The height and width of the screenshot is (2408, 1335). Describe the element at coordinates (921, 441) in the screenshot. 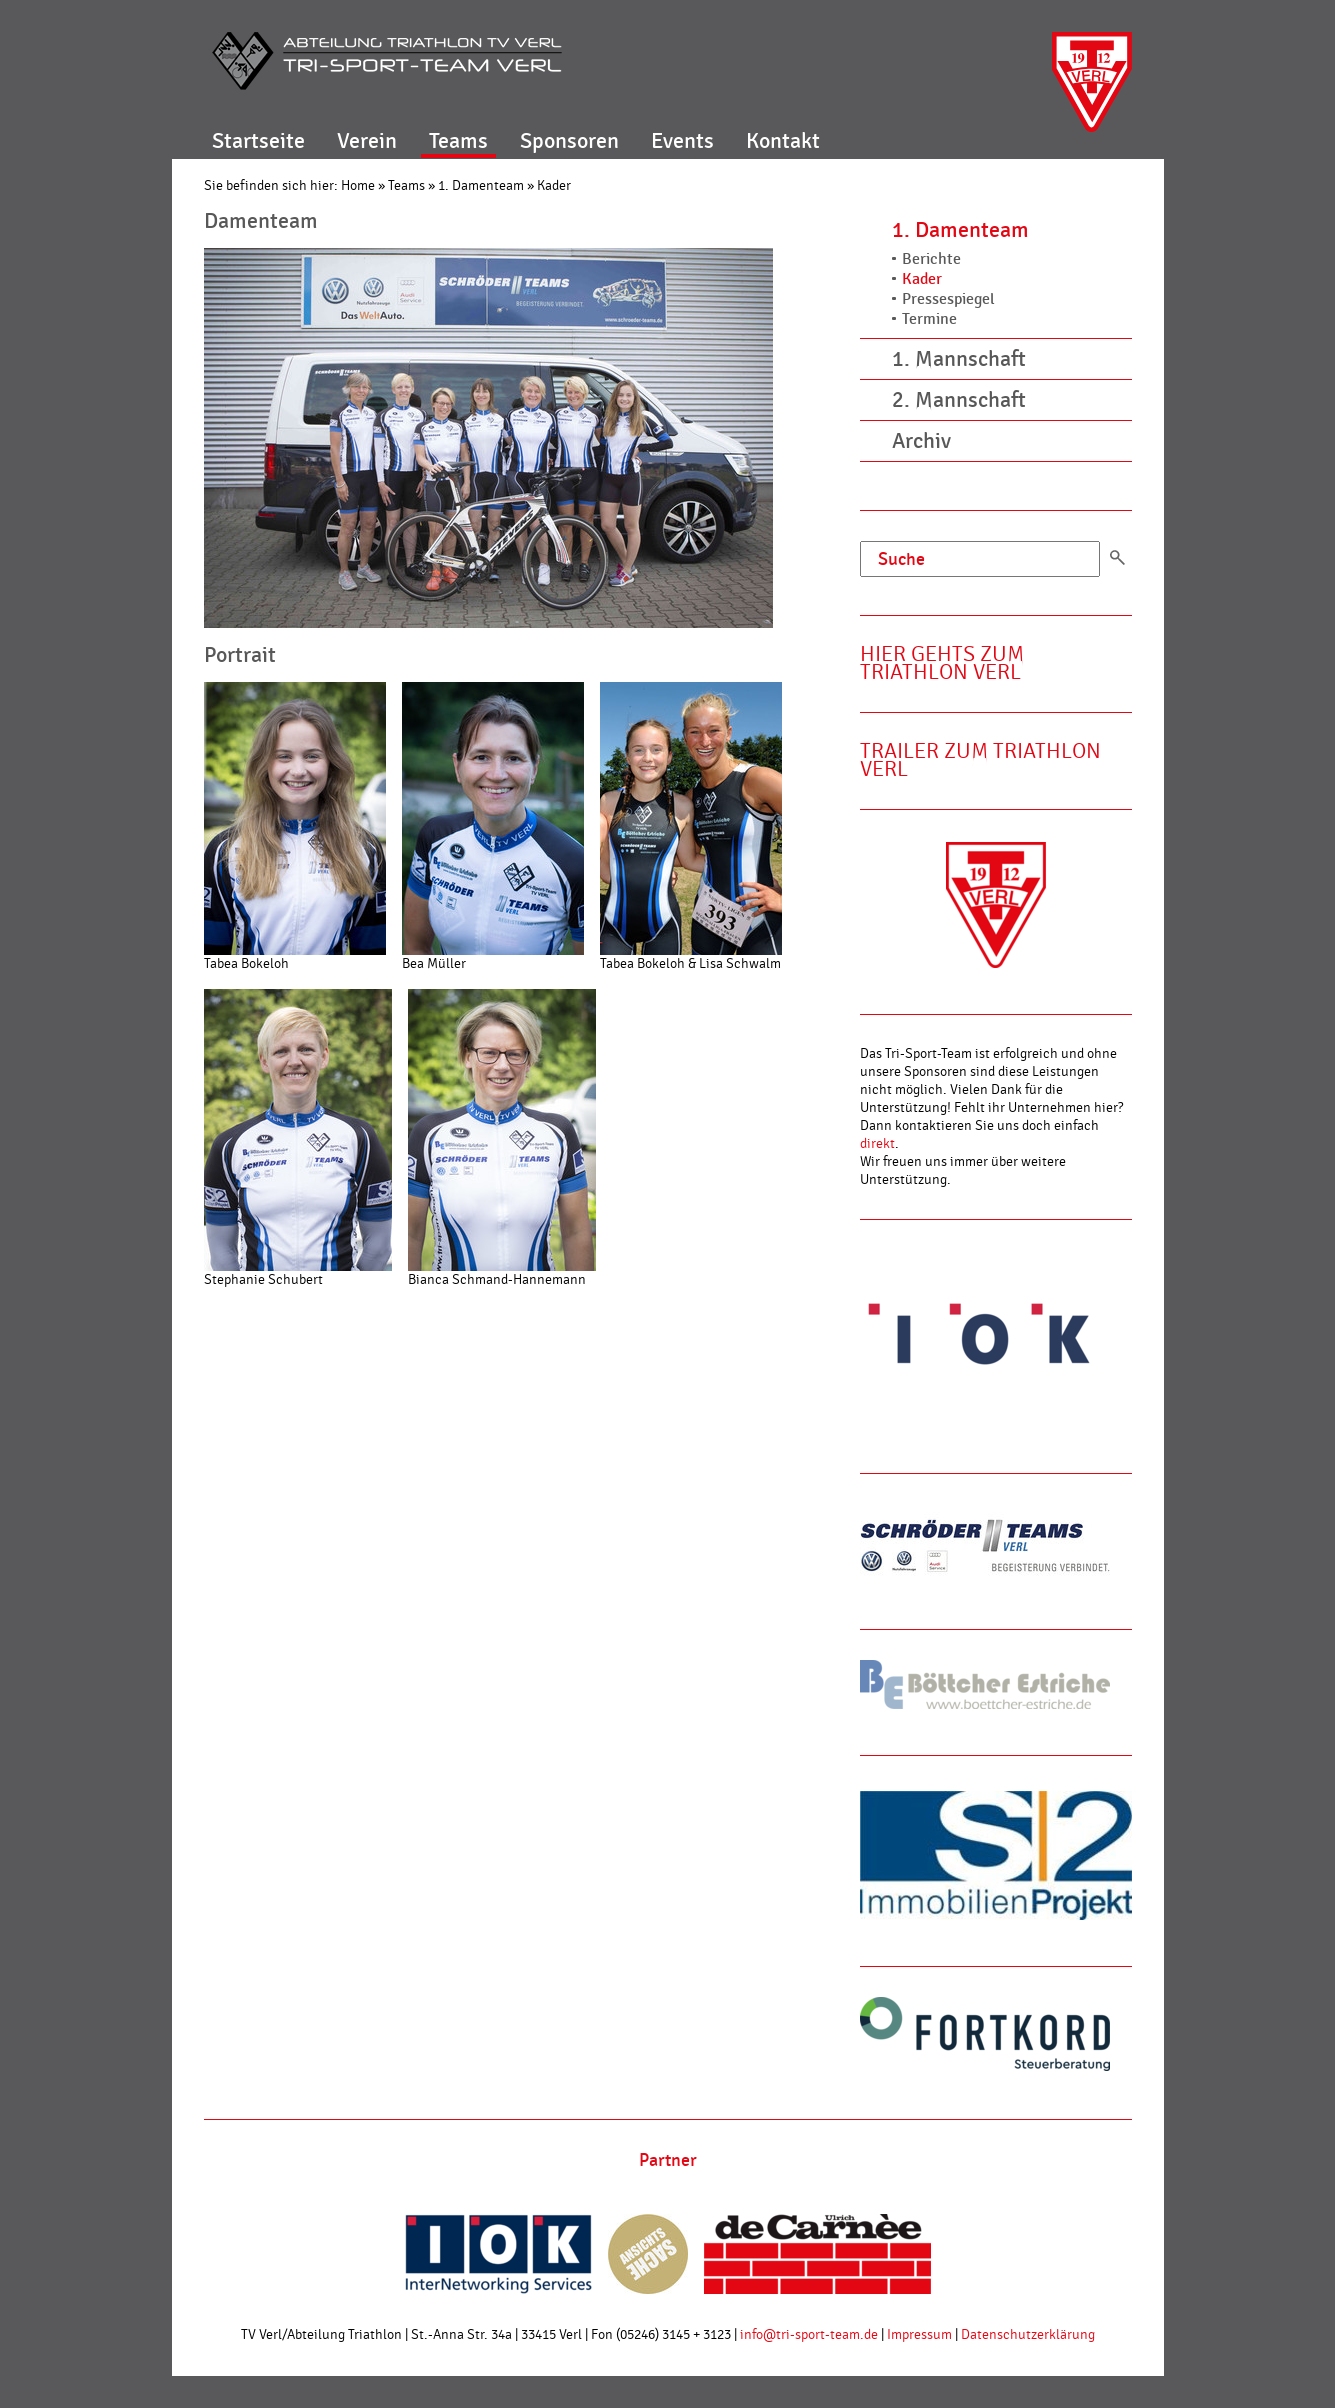

I see `Archiv` at that location.